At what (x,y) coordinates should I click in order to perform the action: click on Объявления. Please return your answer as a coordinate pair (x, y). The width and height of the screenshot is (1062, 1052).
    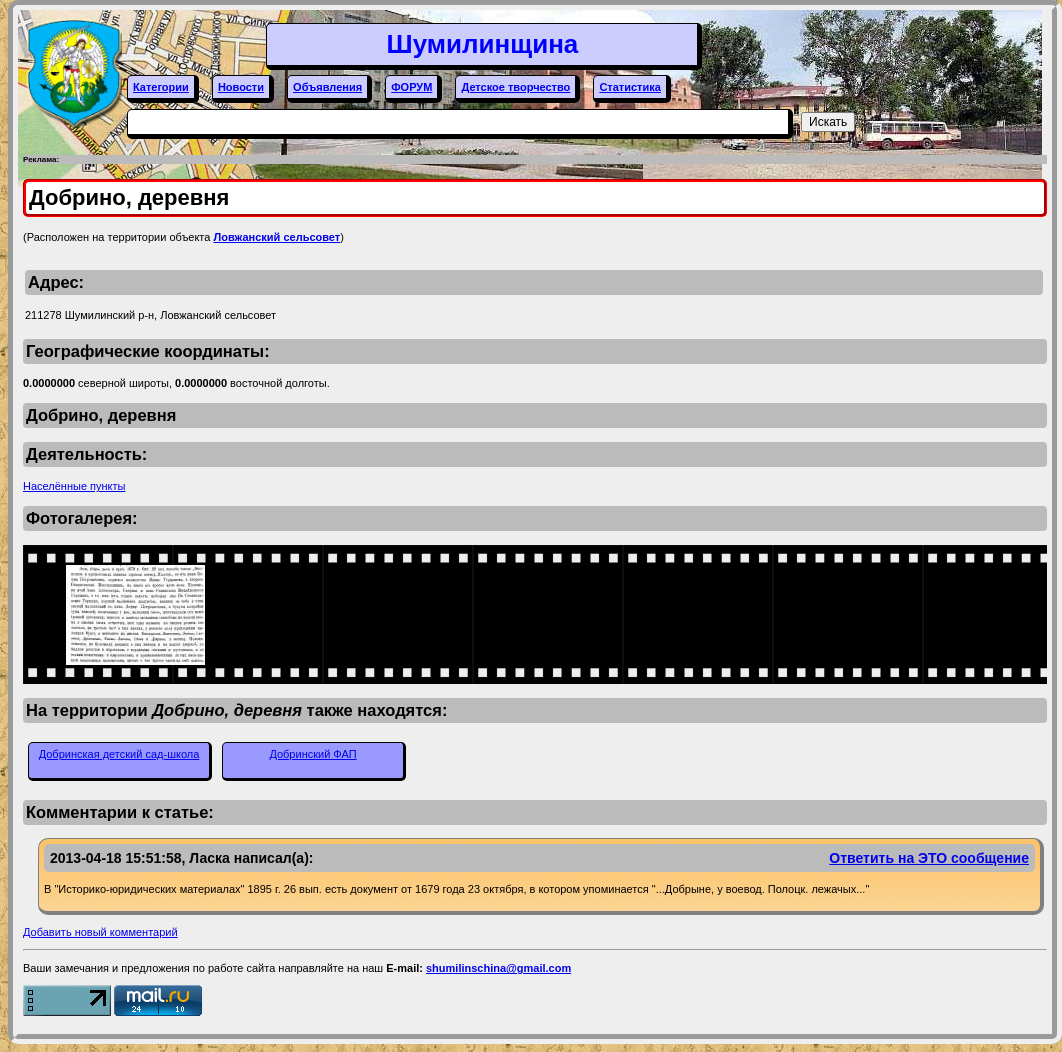
    Looking at the image, I should click on (327, 87).